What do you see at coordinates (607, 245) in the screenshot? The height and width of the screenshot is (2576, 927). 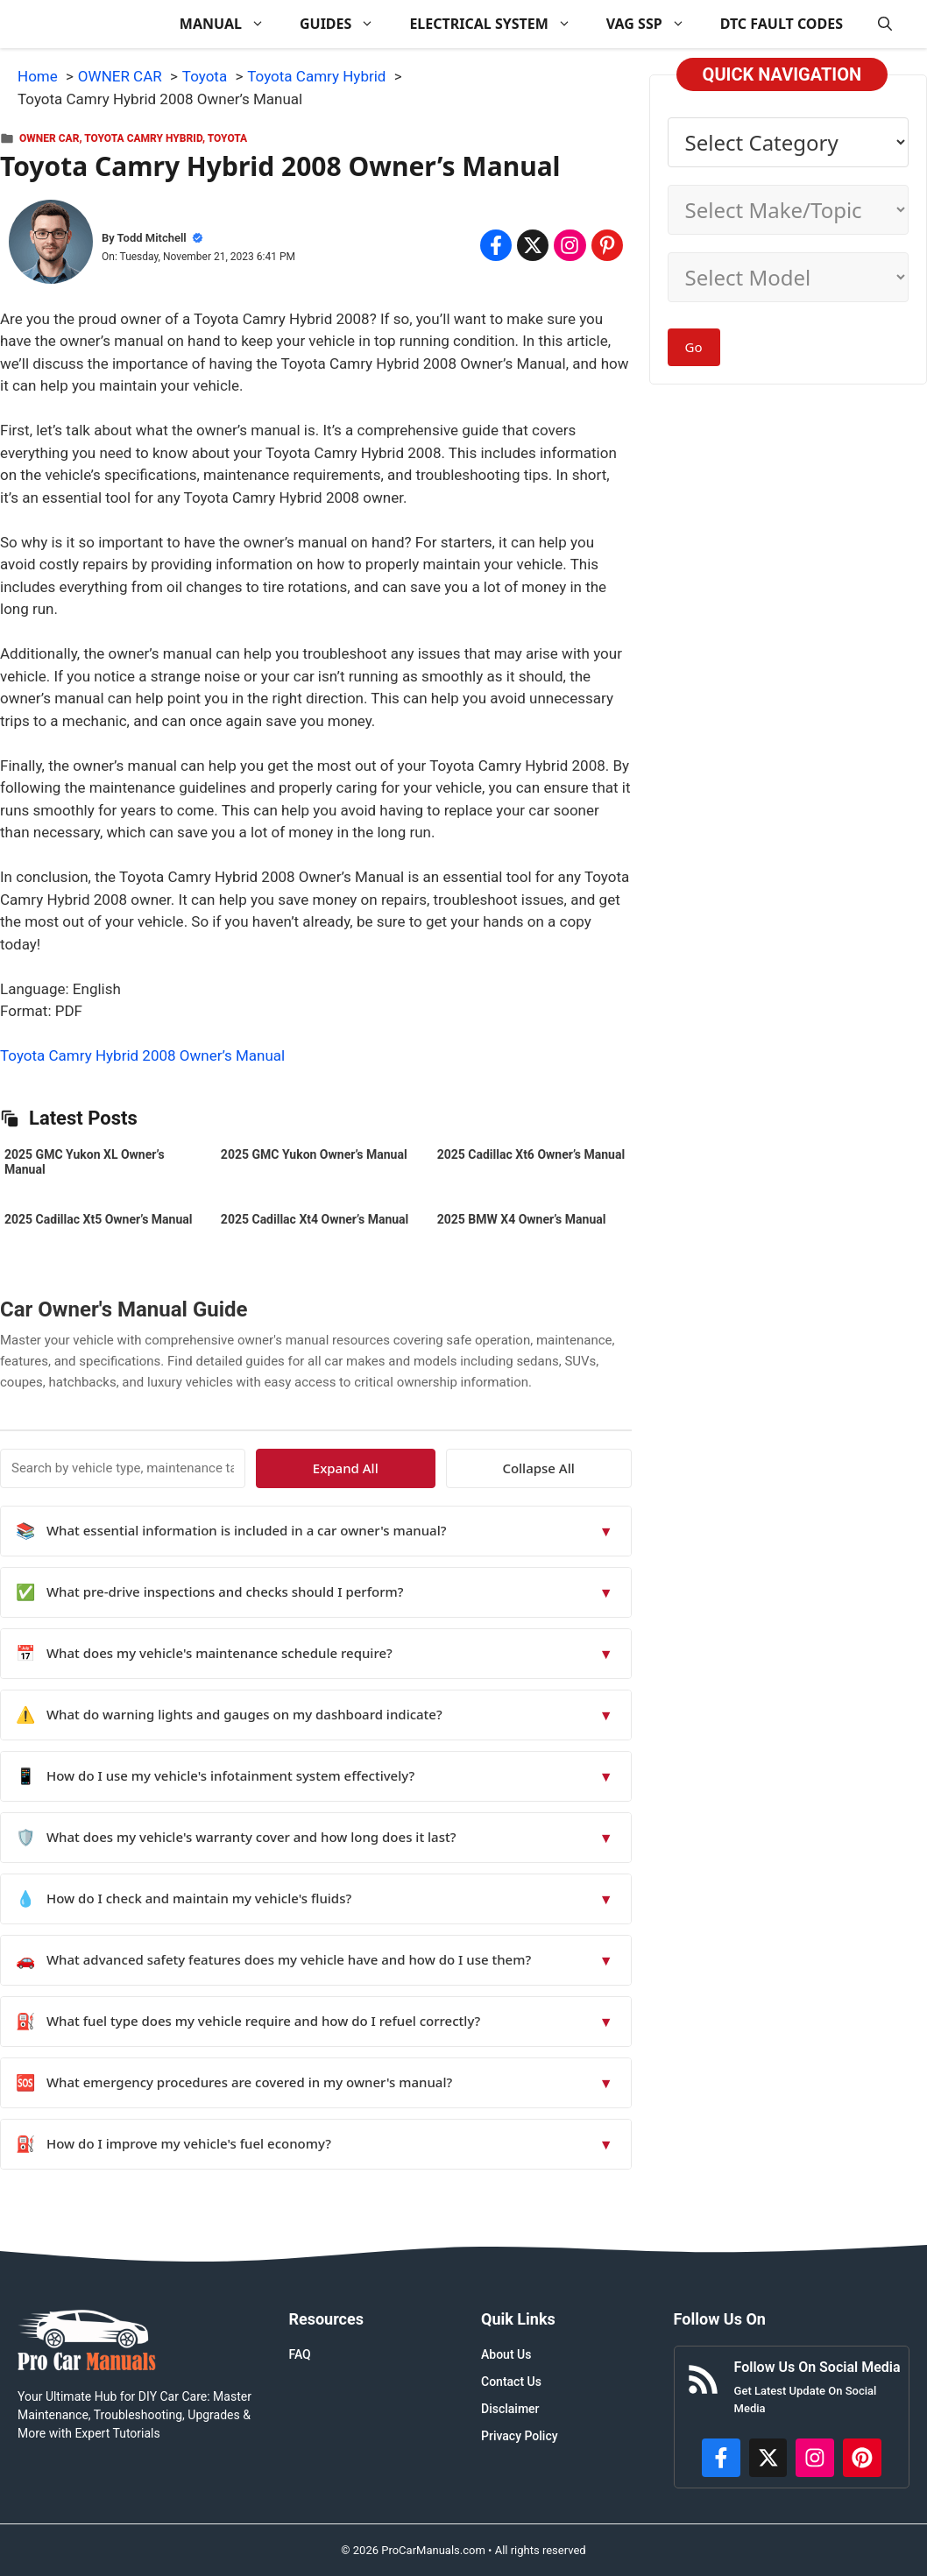 I see `[Share on Pinterest]` at bounding box center [607, 245].